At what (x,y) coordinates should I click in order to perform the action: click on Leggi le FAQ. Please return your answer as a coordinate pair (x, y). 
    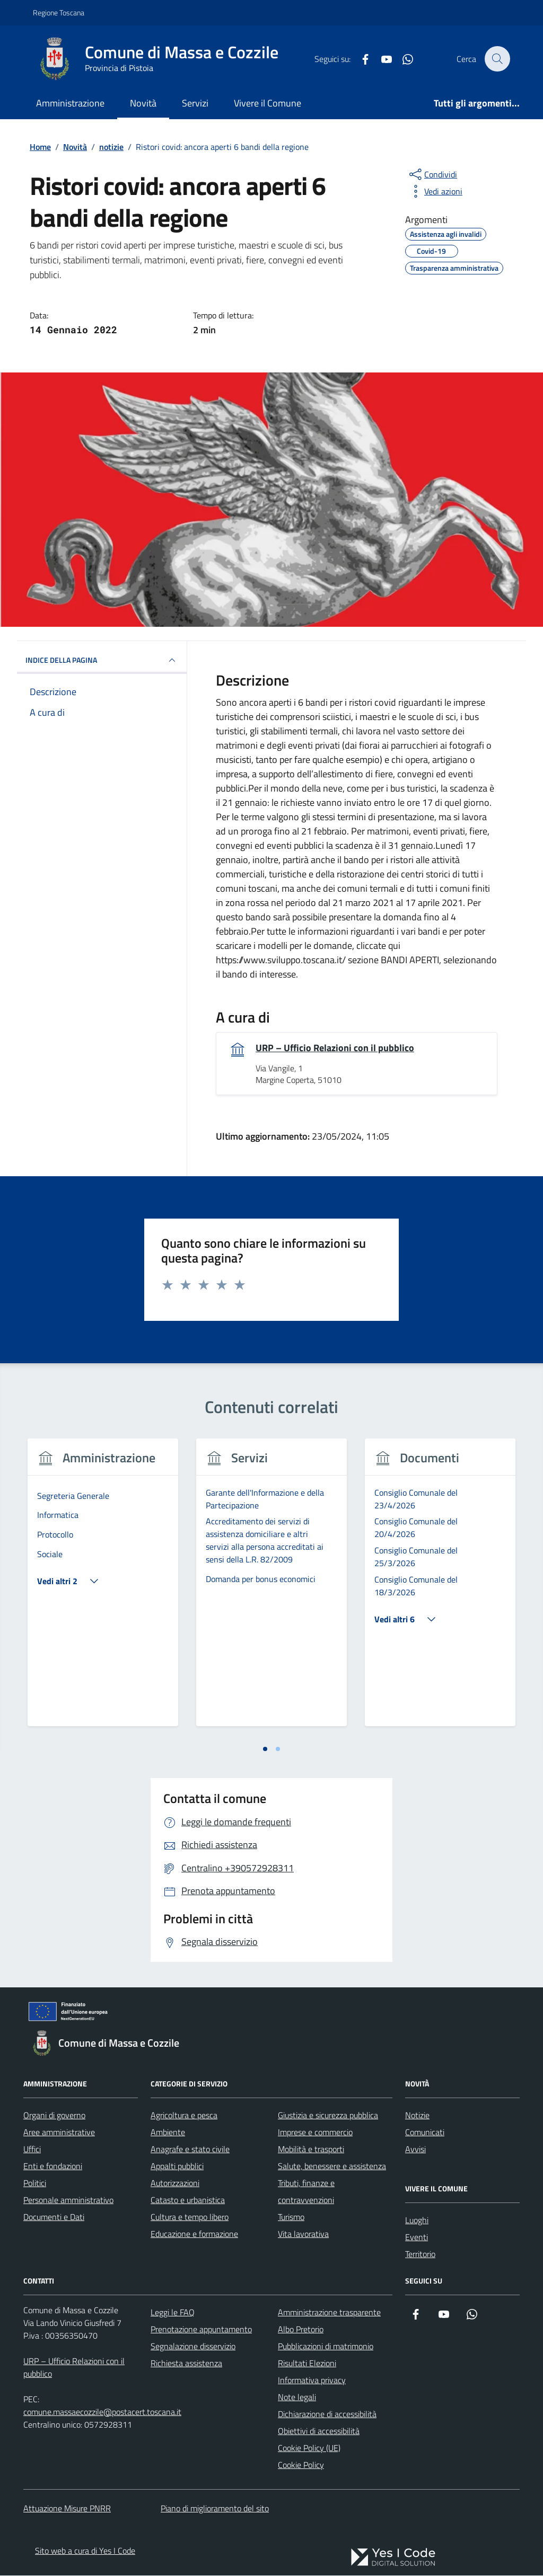
    Looking at the image, I should click on (173, 2312).